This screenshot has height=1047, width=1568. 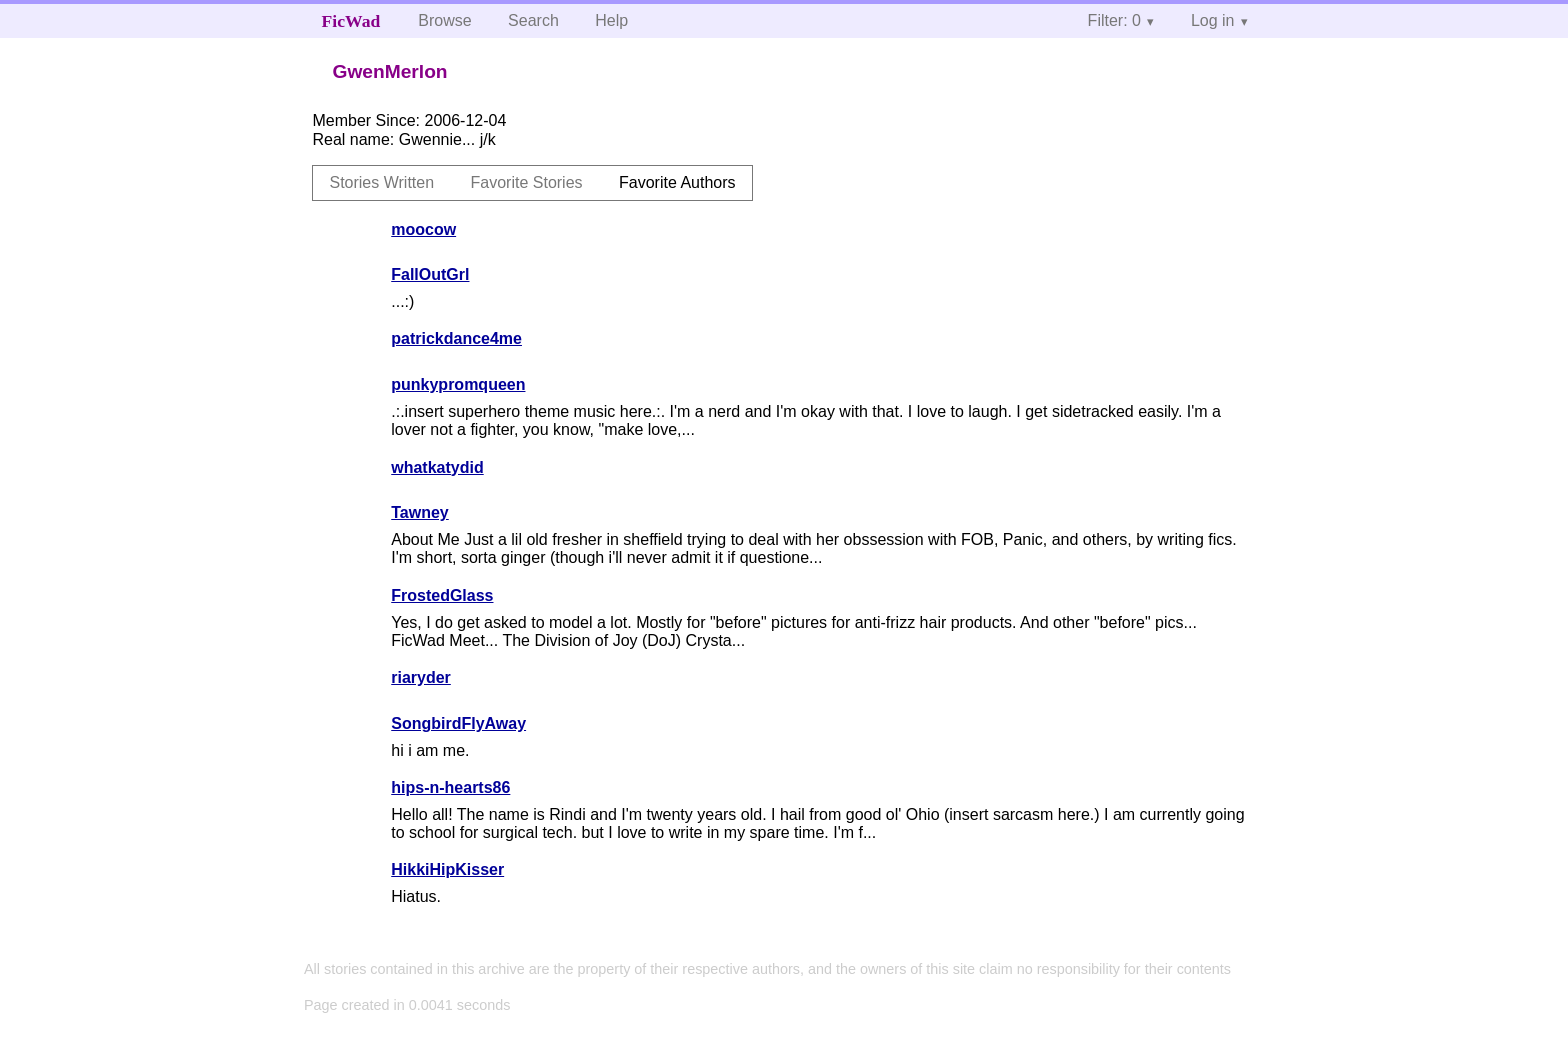 I want to click on moocow, so click(x=423, y=229).